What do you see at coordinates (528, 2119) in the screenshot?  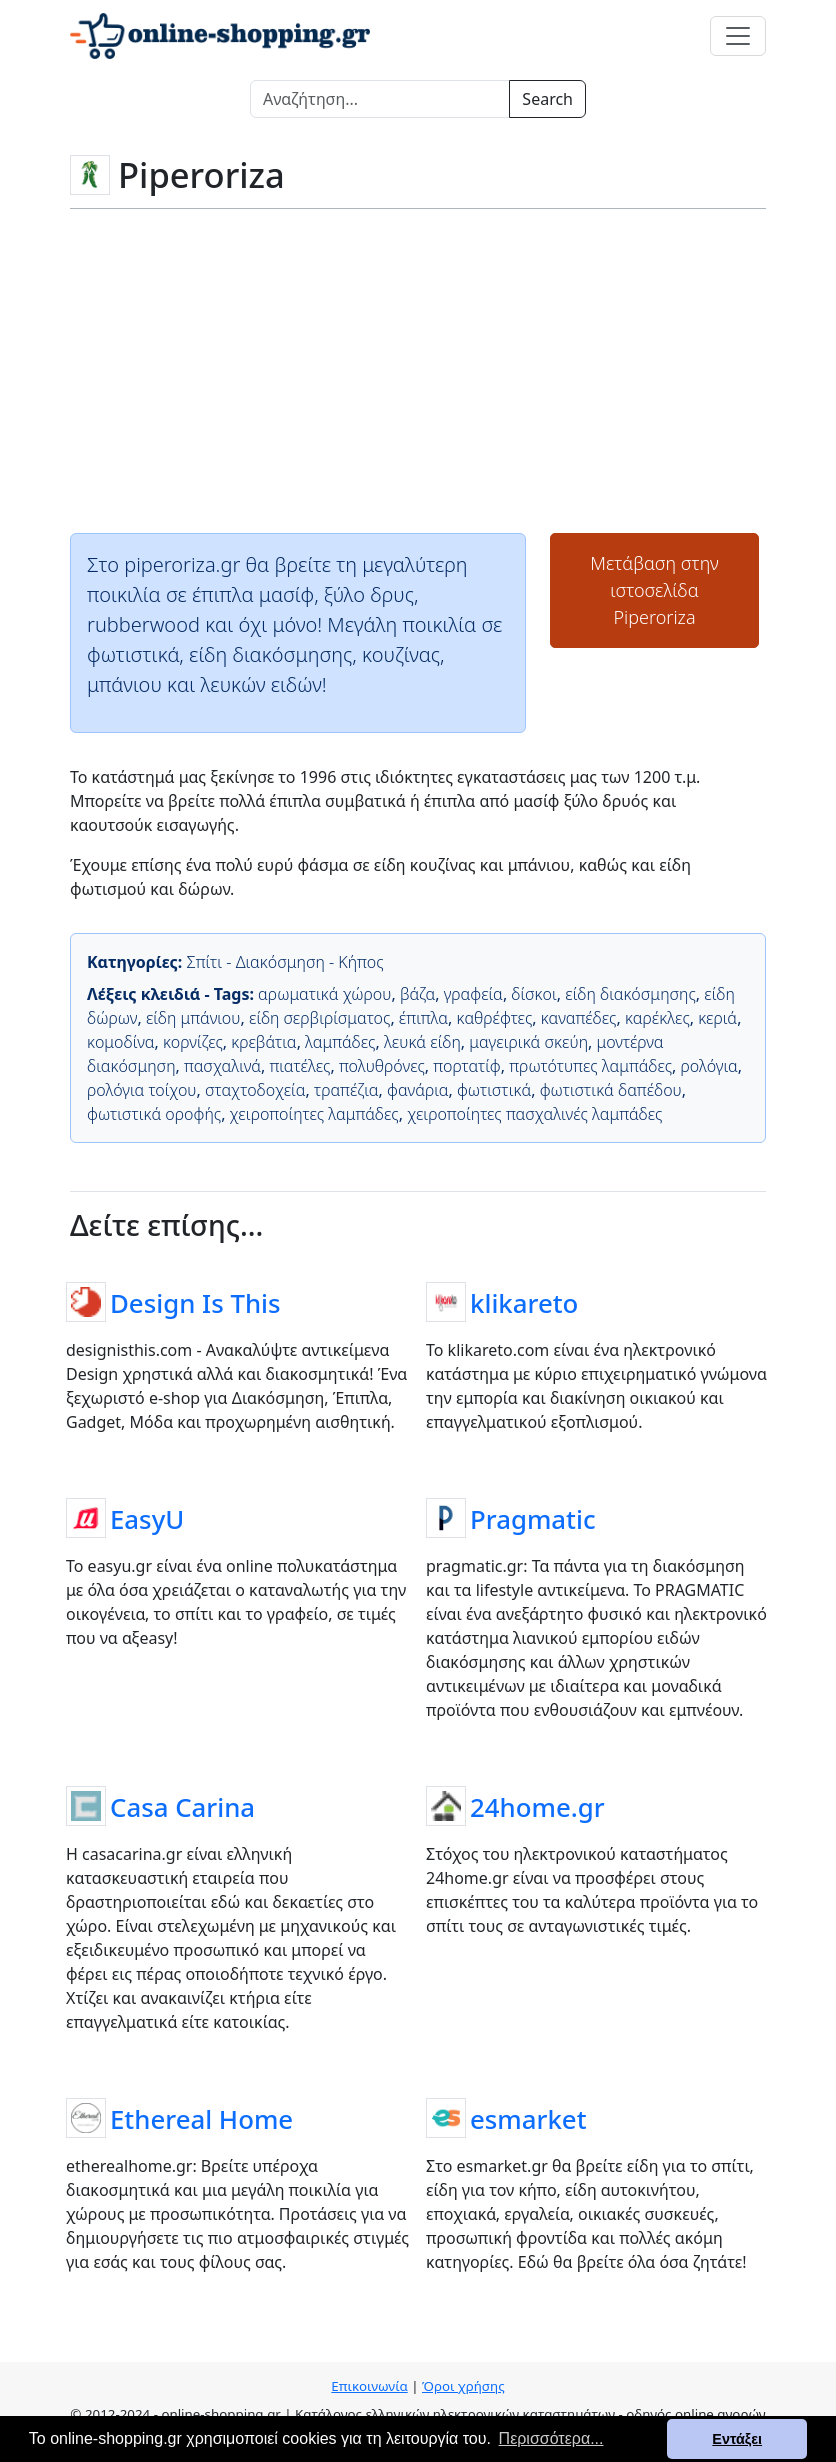 I see `esmarket` at bounding box center [528, 2119].